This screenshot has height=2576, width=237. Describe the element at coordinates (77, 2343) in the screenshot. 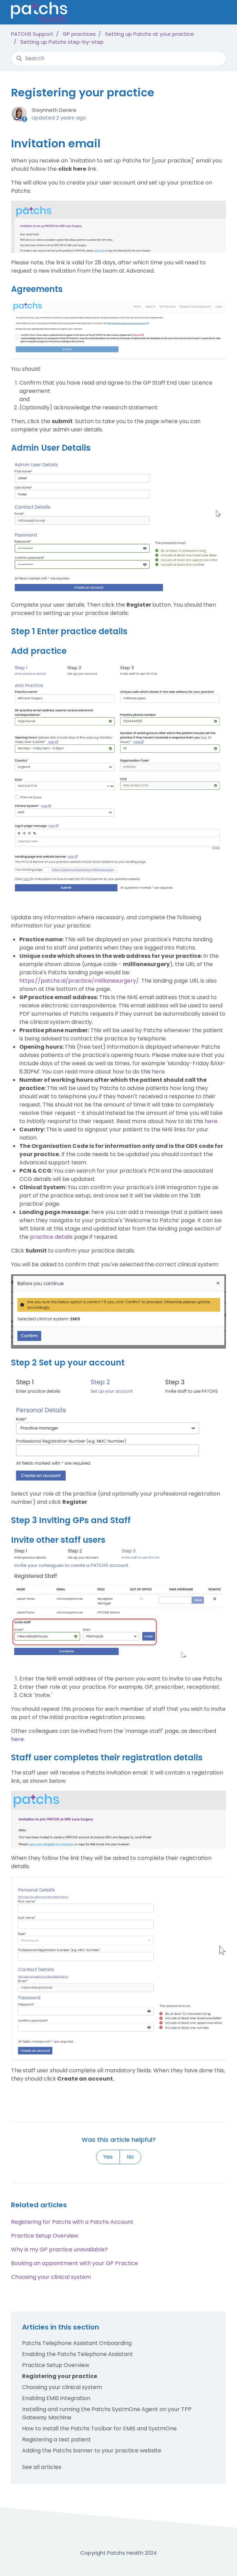

I see `Patchs Telephone Assistant Onboarding` at that location.